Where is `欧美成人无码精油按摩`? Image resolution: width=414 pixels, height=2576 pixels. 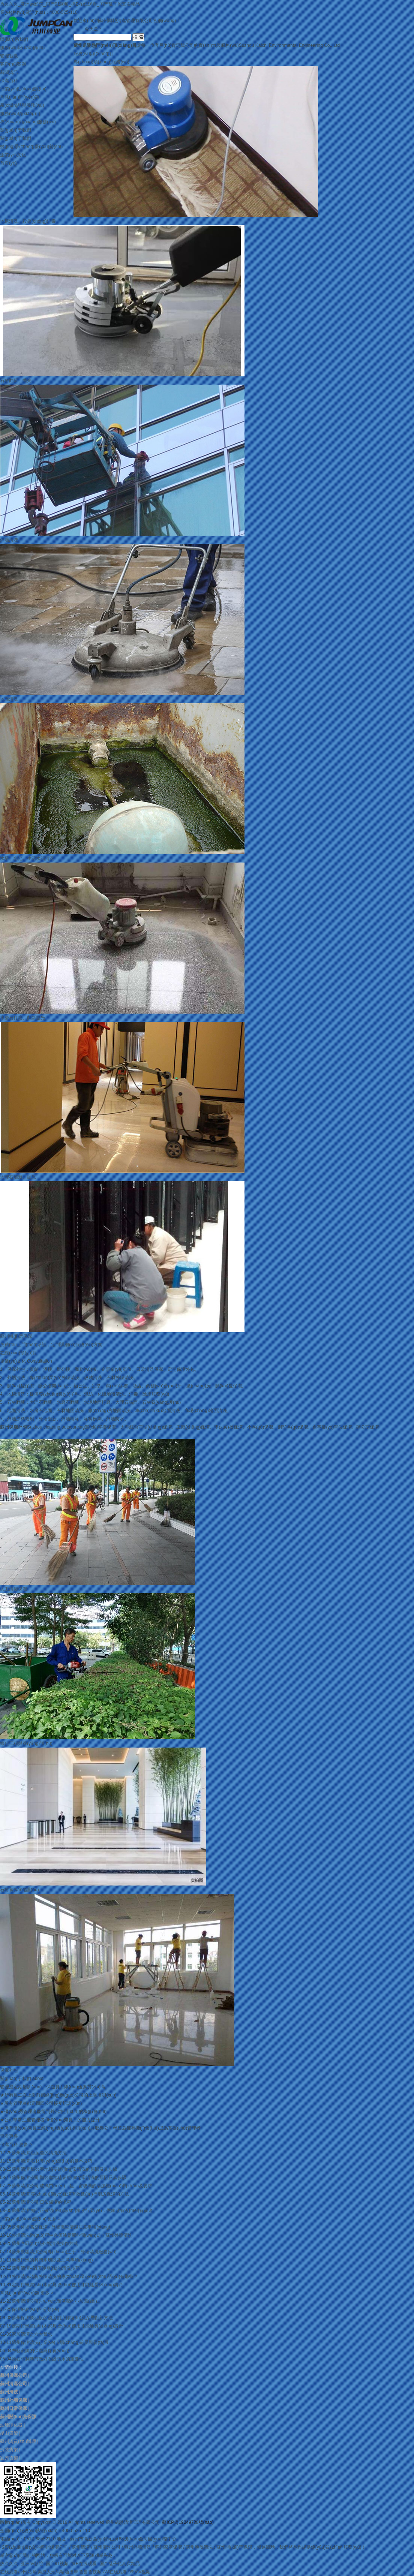
欧美成人无码精油按摩 is located at coordinates (55, 2572).